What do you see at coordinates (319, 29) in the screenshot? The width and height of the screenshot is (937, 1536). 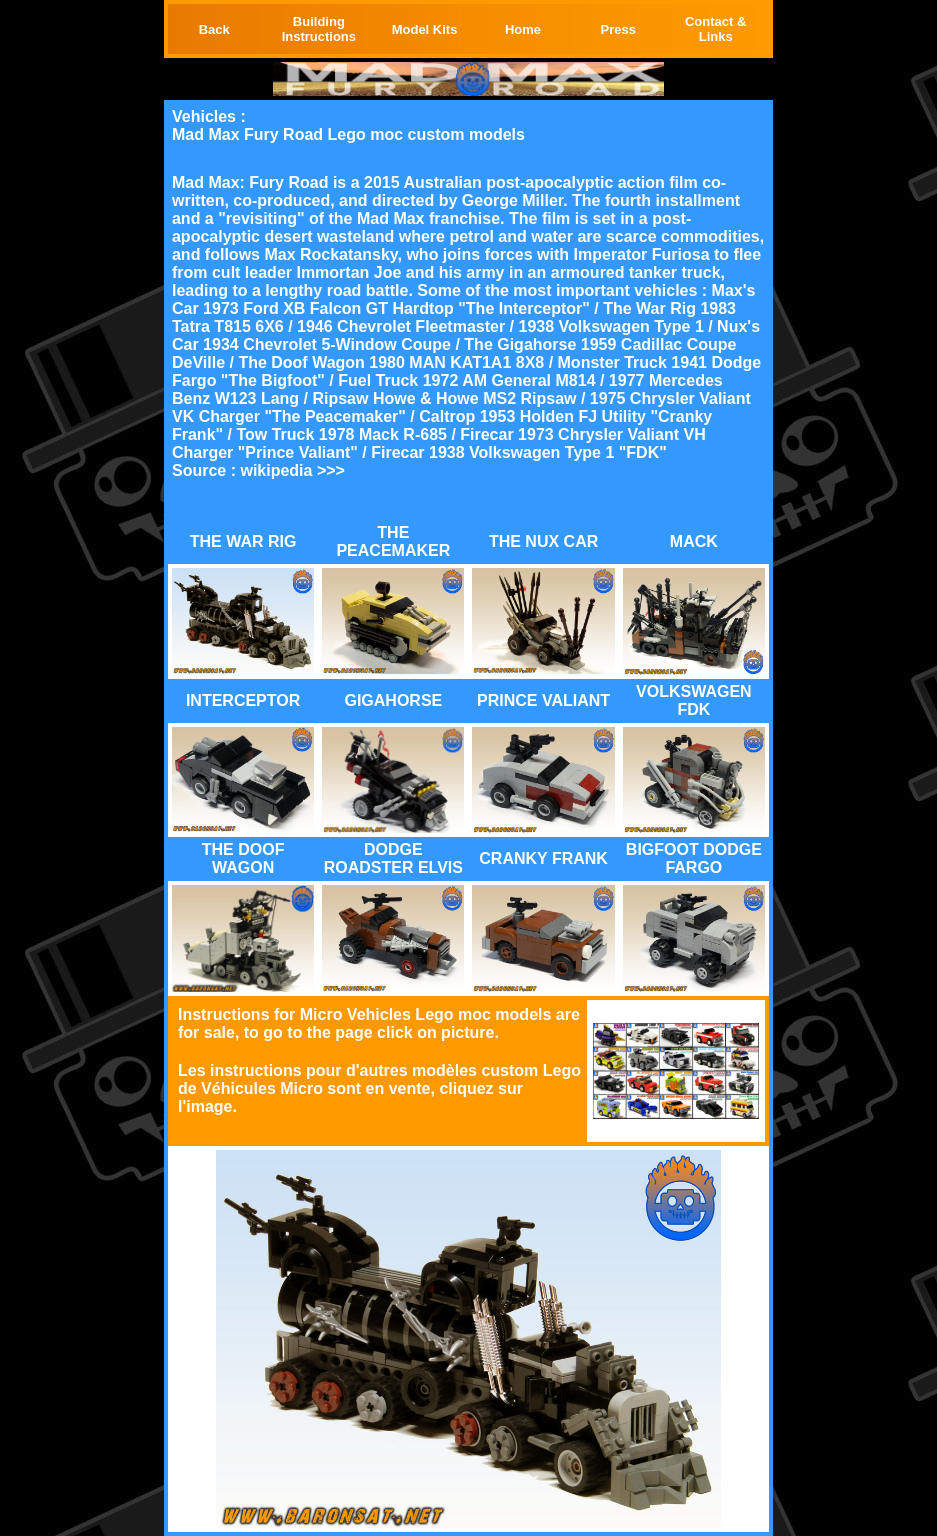 I see `Building Instructions` at bounding box center [319, 29].